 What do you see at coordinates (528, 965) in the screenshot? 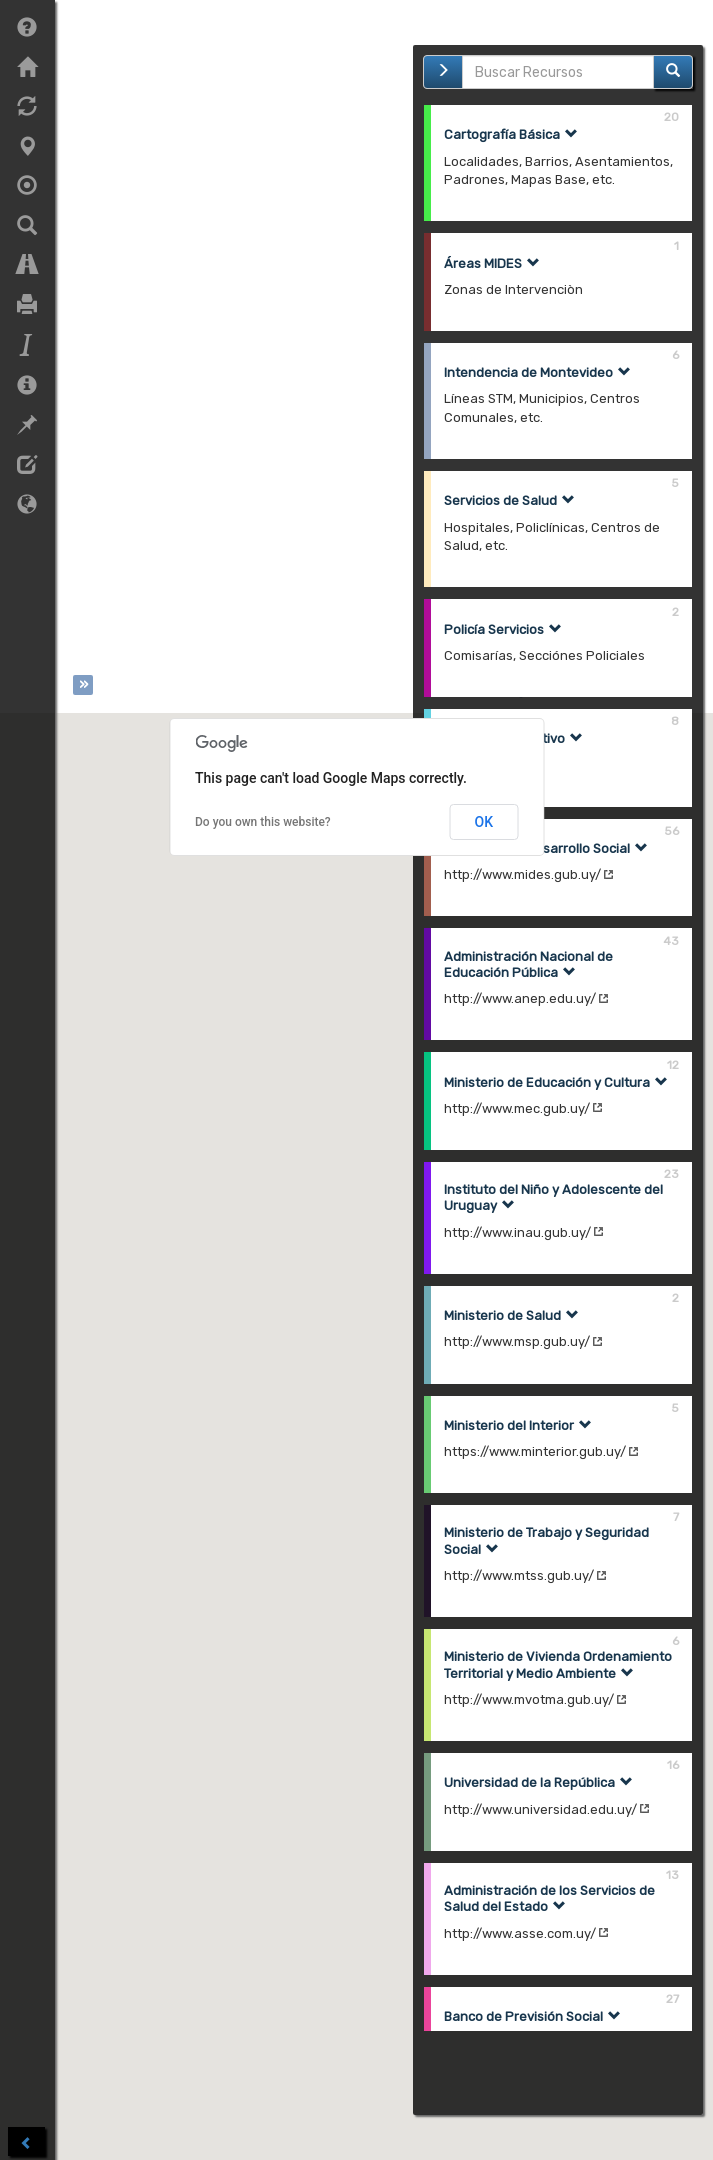
I see `Administración Nacional de Educación Pública` at bounding box center [528, 965].